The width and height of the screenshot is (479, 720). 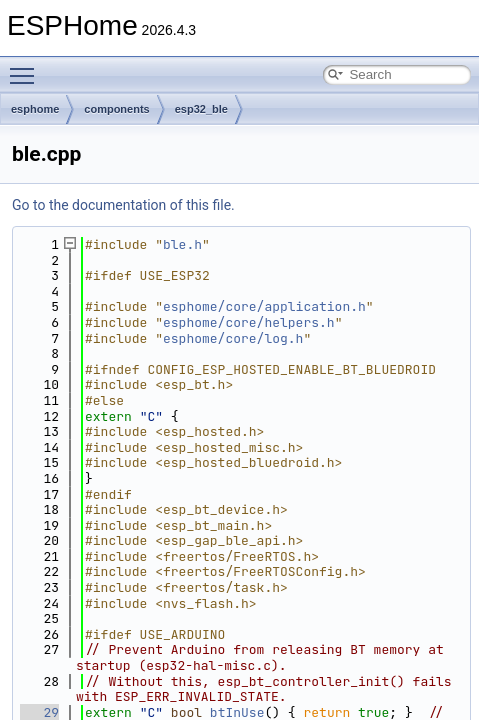 What do you see at coordinates (27, 67) in the screenshot?
I see `Toggle main menu visibility` at bounding box center [27, 67].